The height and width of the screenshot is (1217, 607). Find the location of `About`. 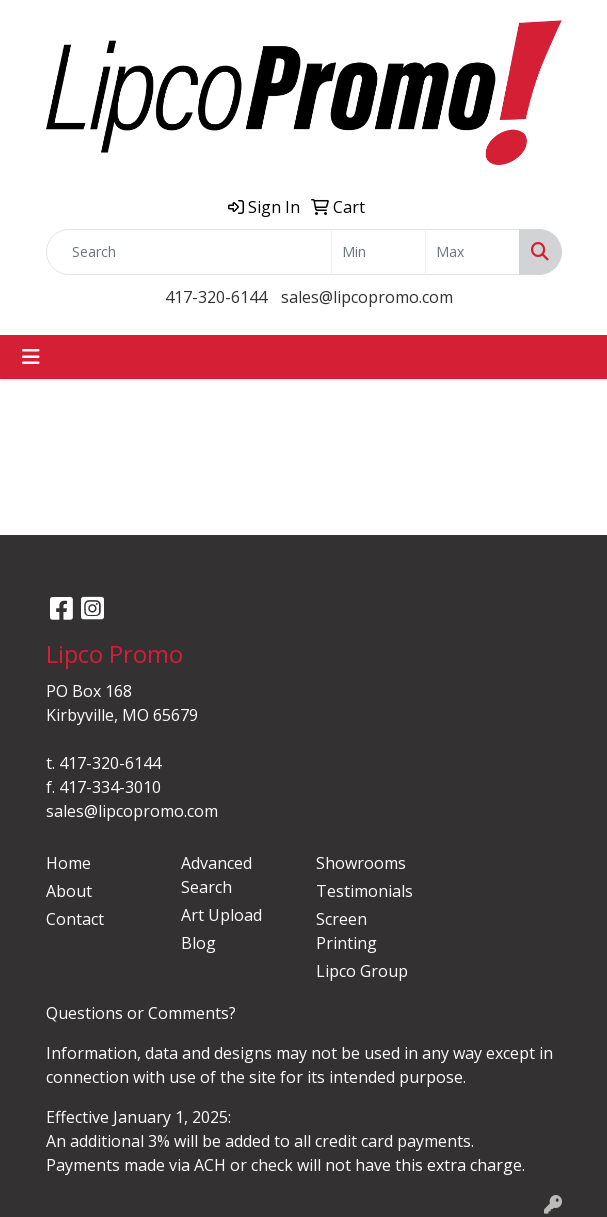

About is located at coordinates (69, 891).